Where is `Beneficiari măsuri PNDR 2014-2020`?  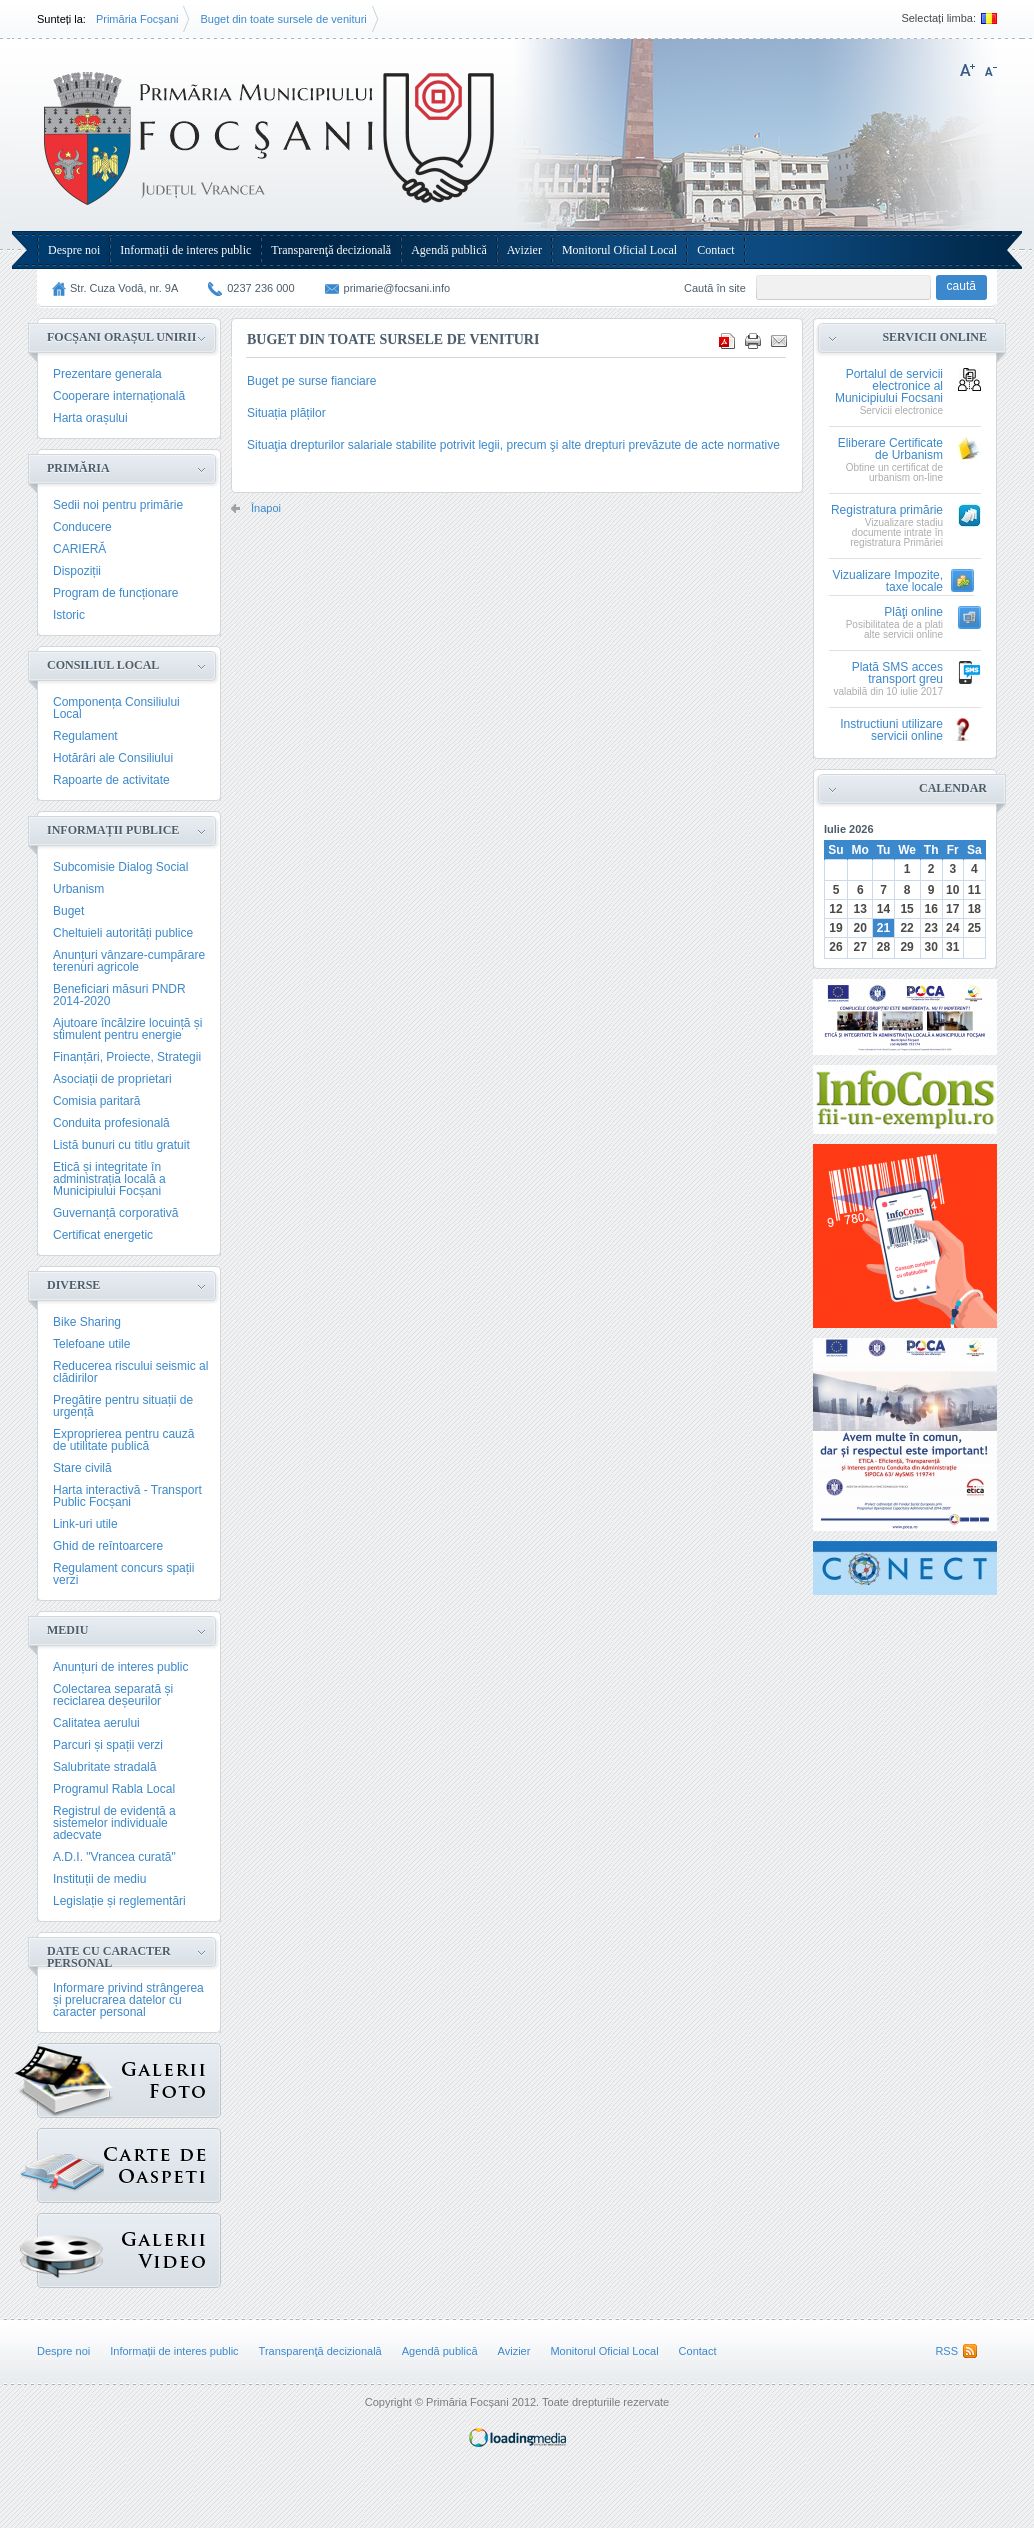
Beneficiari măsuri PNDR 2014-2020 is located at coordinates (119, 995).